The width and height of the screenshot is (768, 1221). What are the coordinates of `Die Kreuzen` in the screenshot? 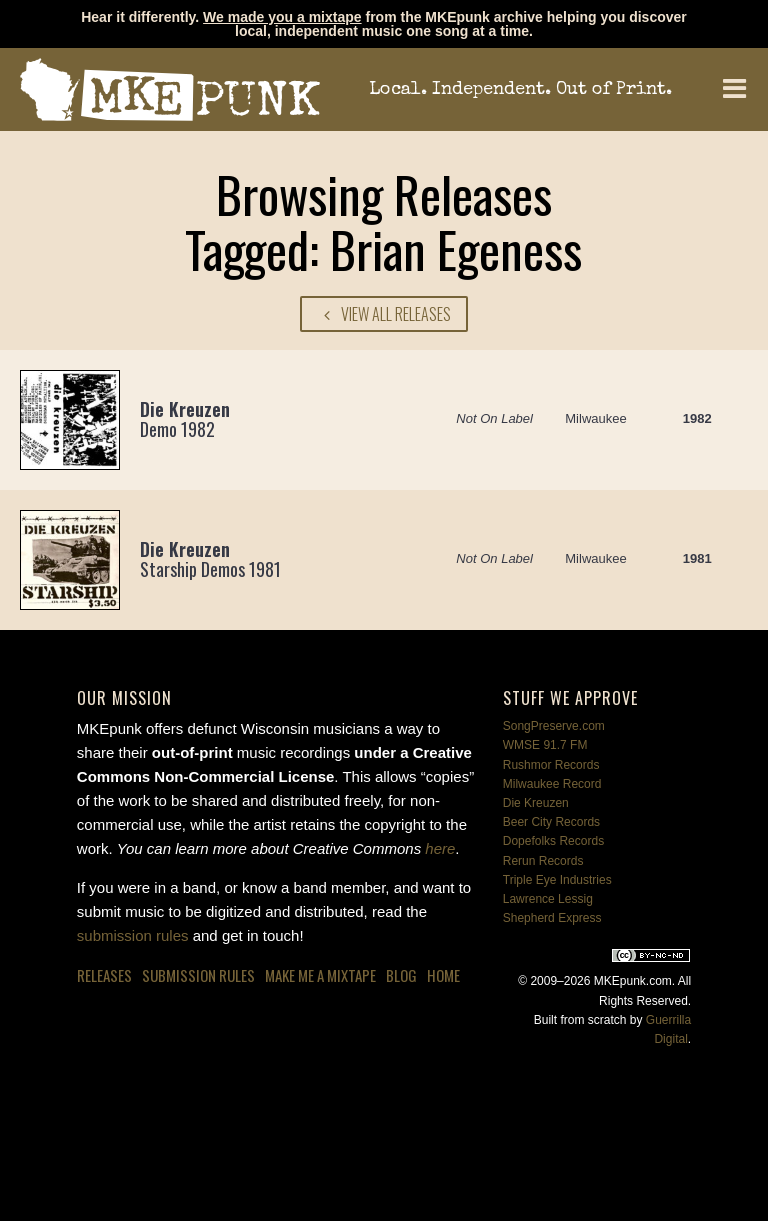 It's located at (536, 803).